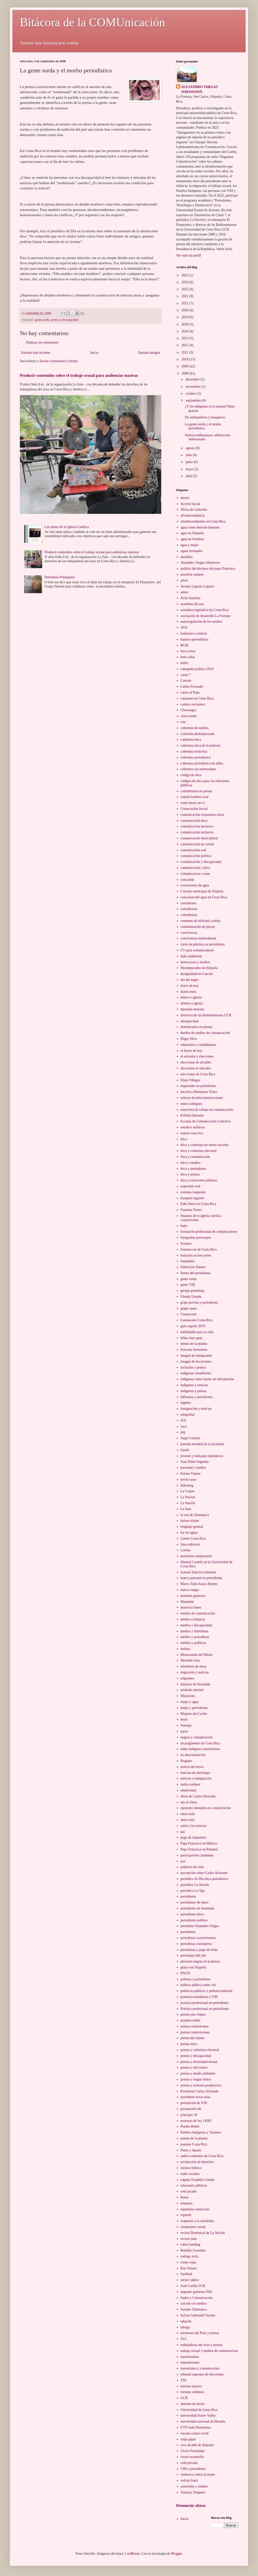 This screenshot has width=258, height=2576. What do you see at coordinates (188, 1503) in the screenshot?
I see `La Nación` at bounding box center [188, 1503].